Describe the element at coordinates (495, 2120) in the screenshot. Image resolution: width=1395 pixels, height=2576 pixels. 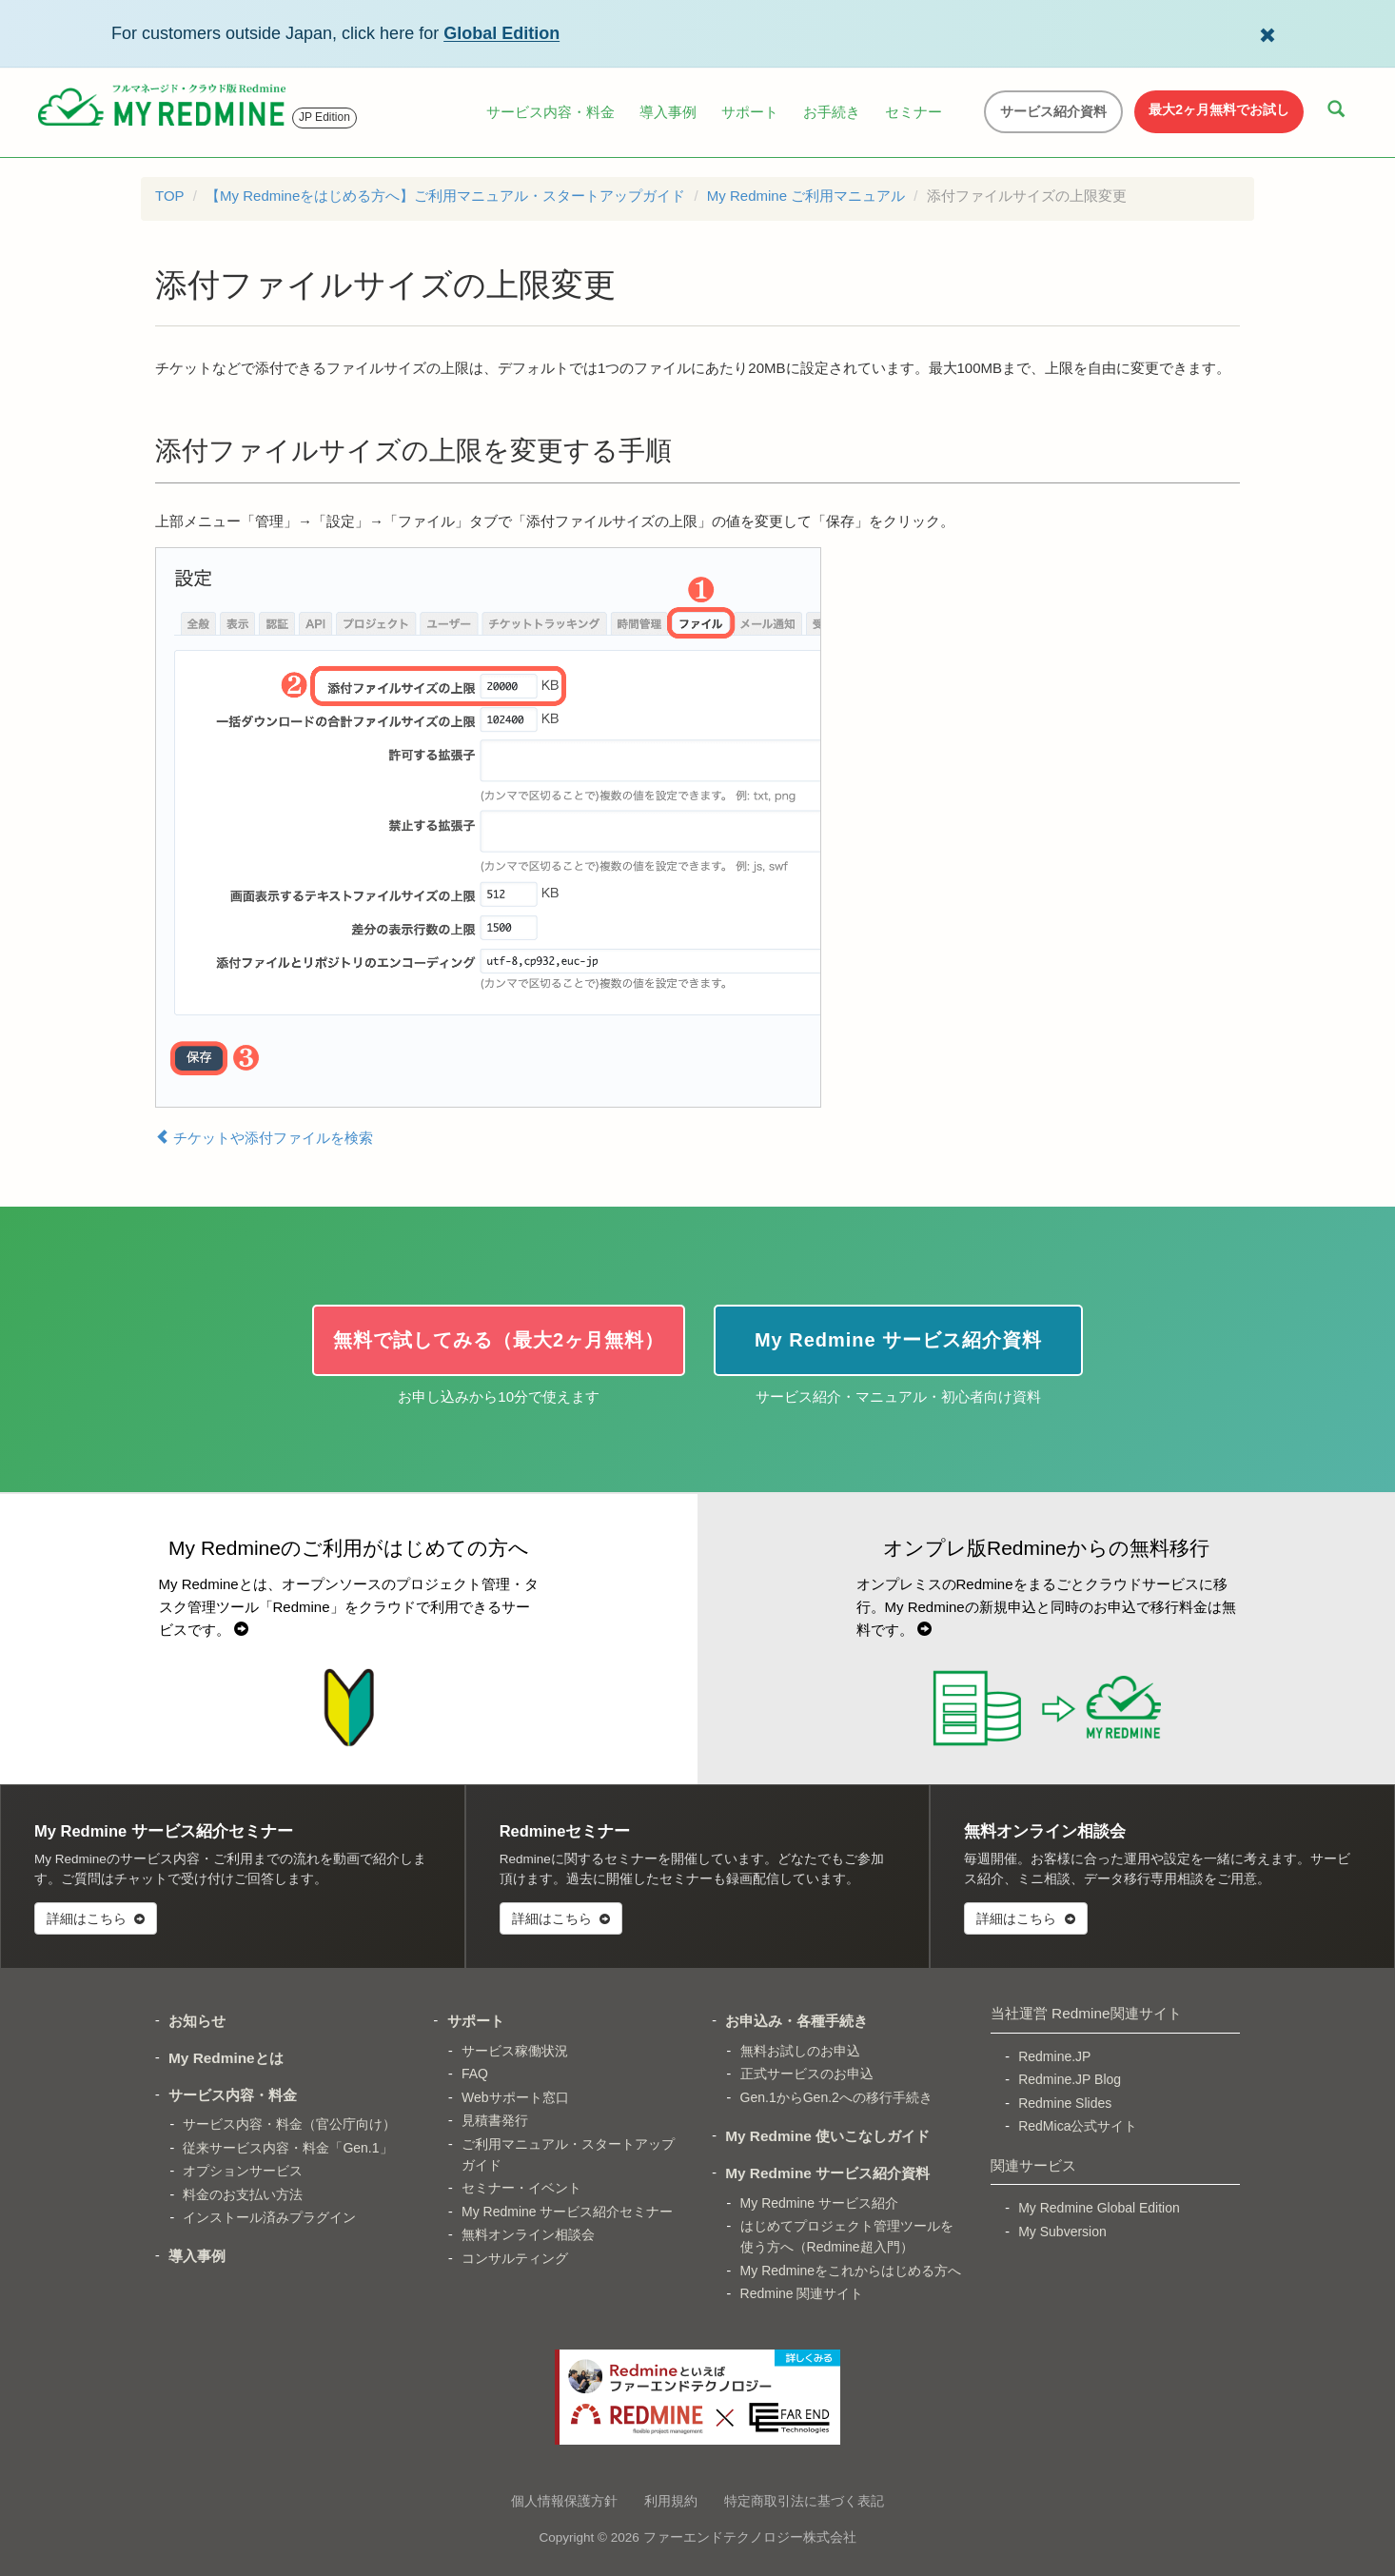
I see `見積書発行` at that location.